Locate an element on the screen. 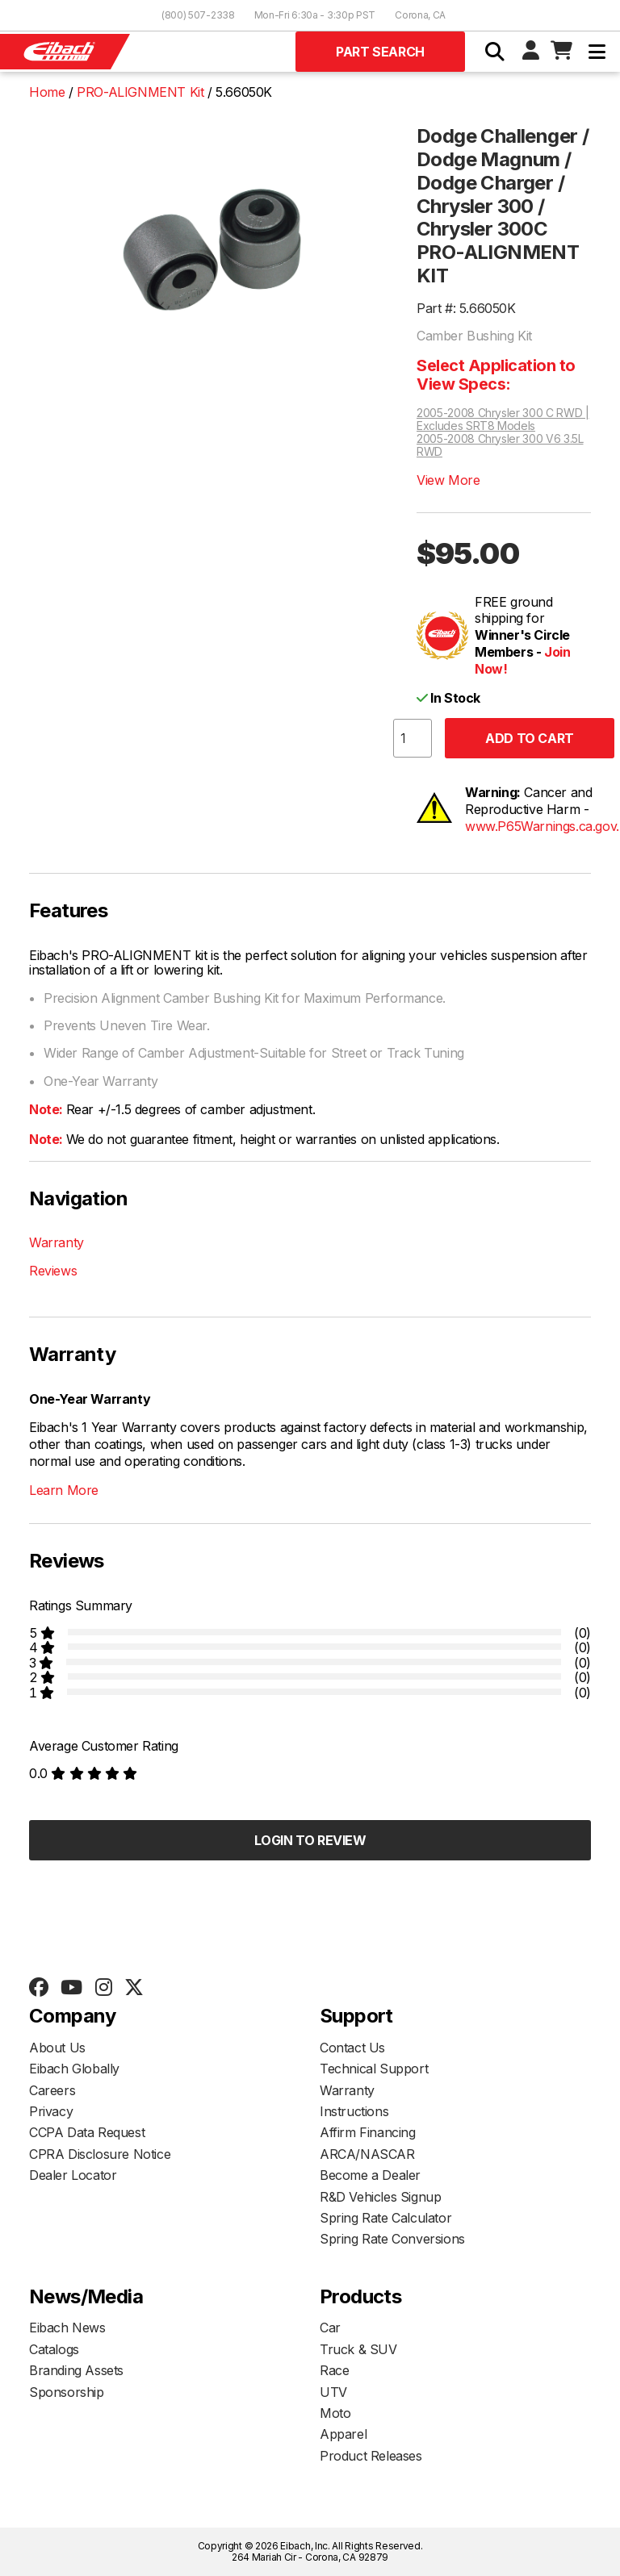  2005-2008 Chrysler 300 V6 3.5L RWD is located at coordinates (500, 445).